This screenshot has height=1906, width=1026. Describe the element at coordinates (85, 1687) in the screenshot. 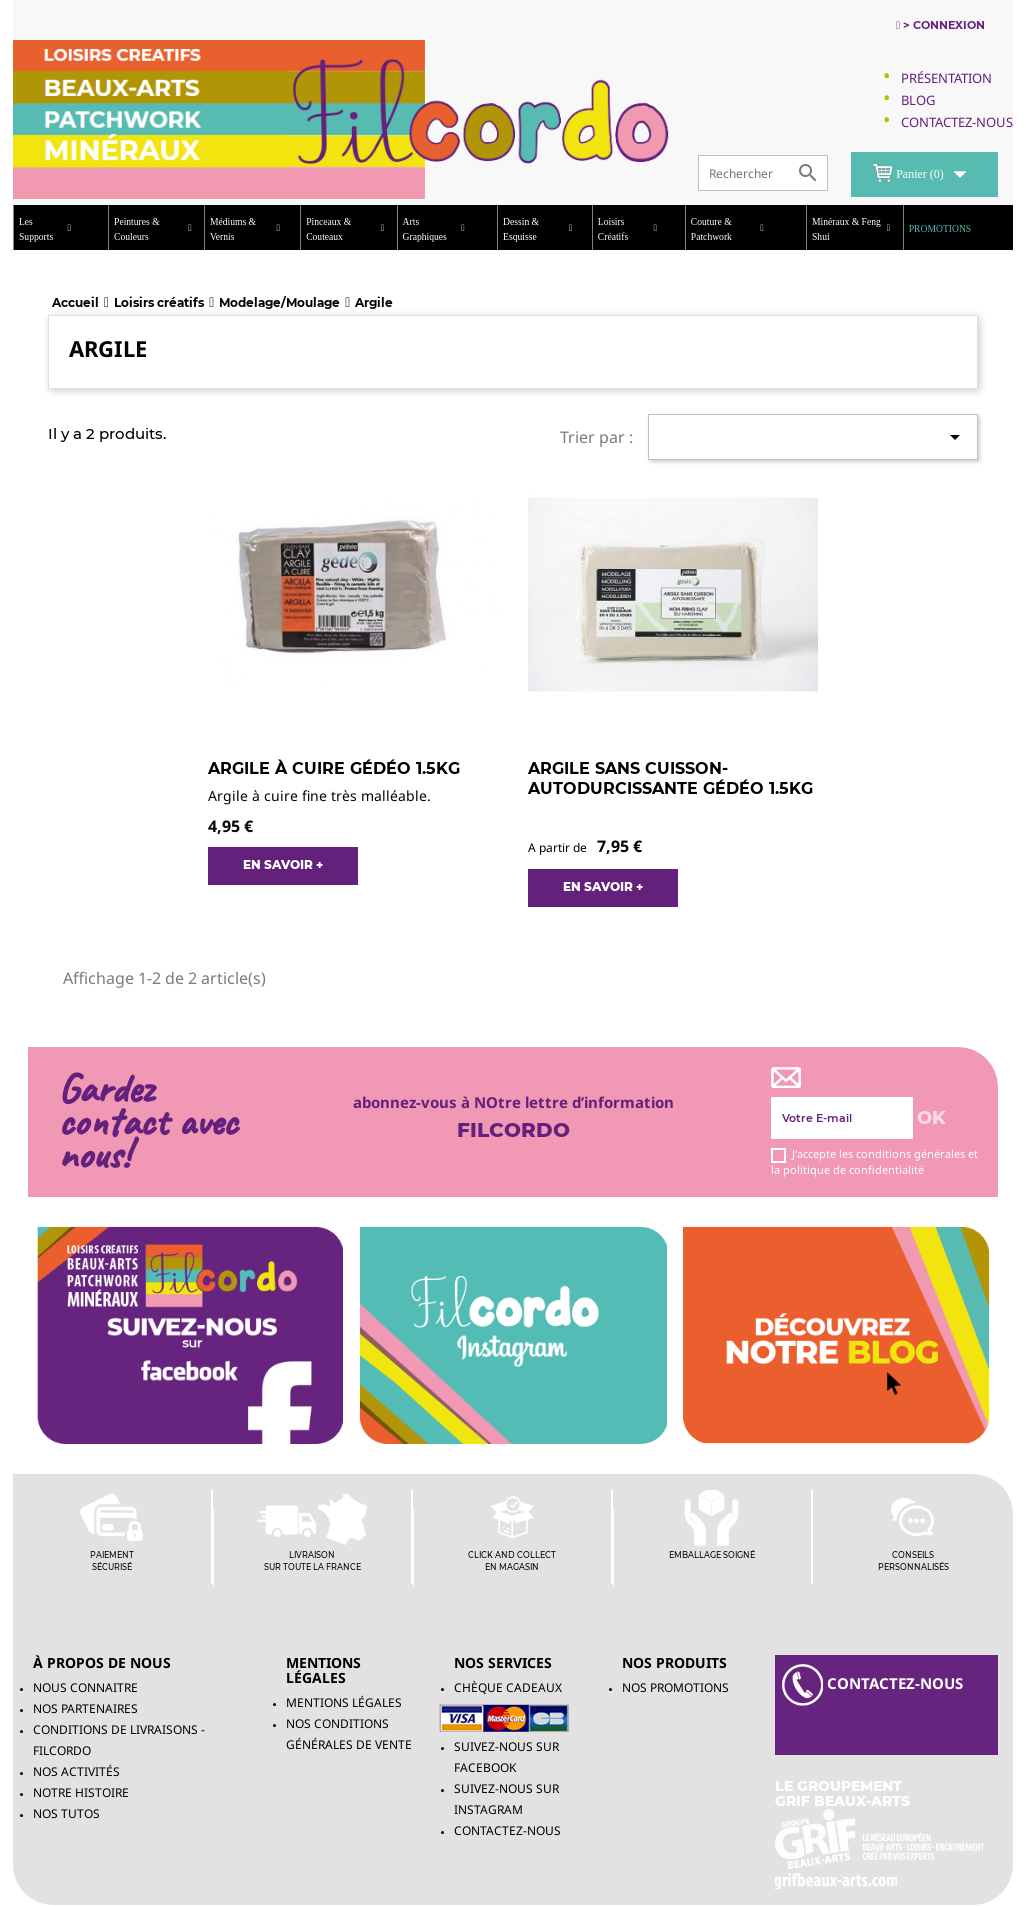

I see `Nous connaitre` at that location.